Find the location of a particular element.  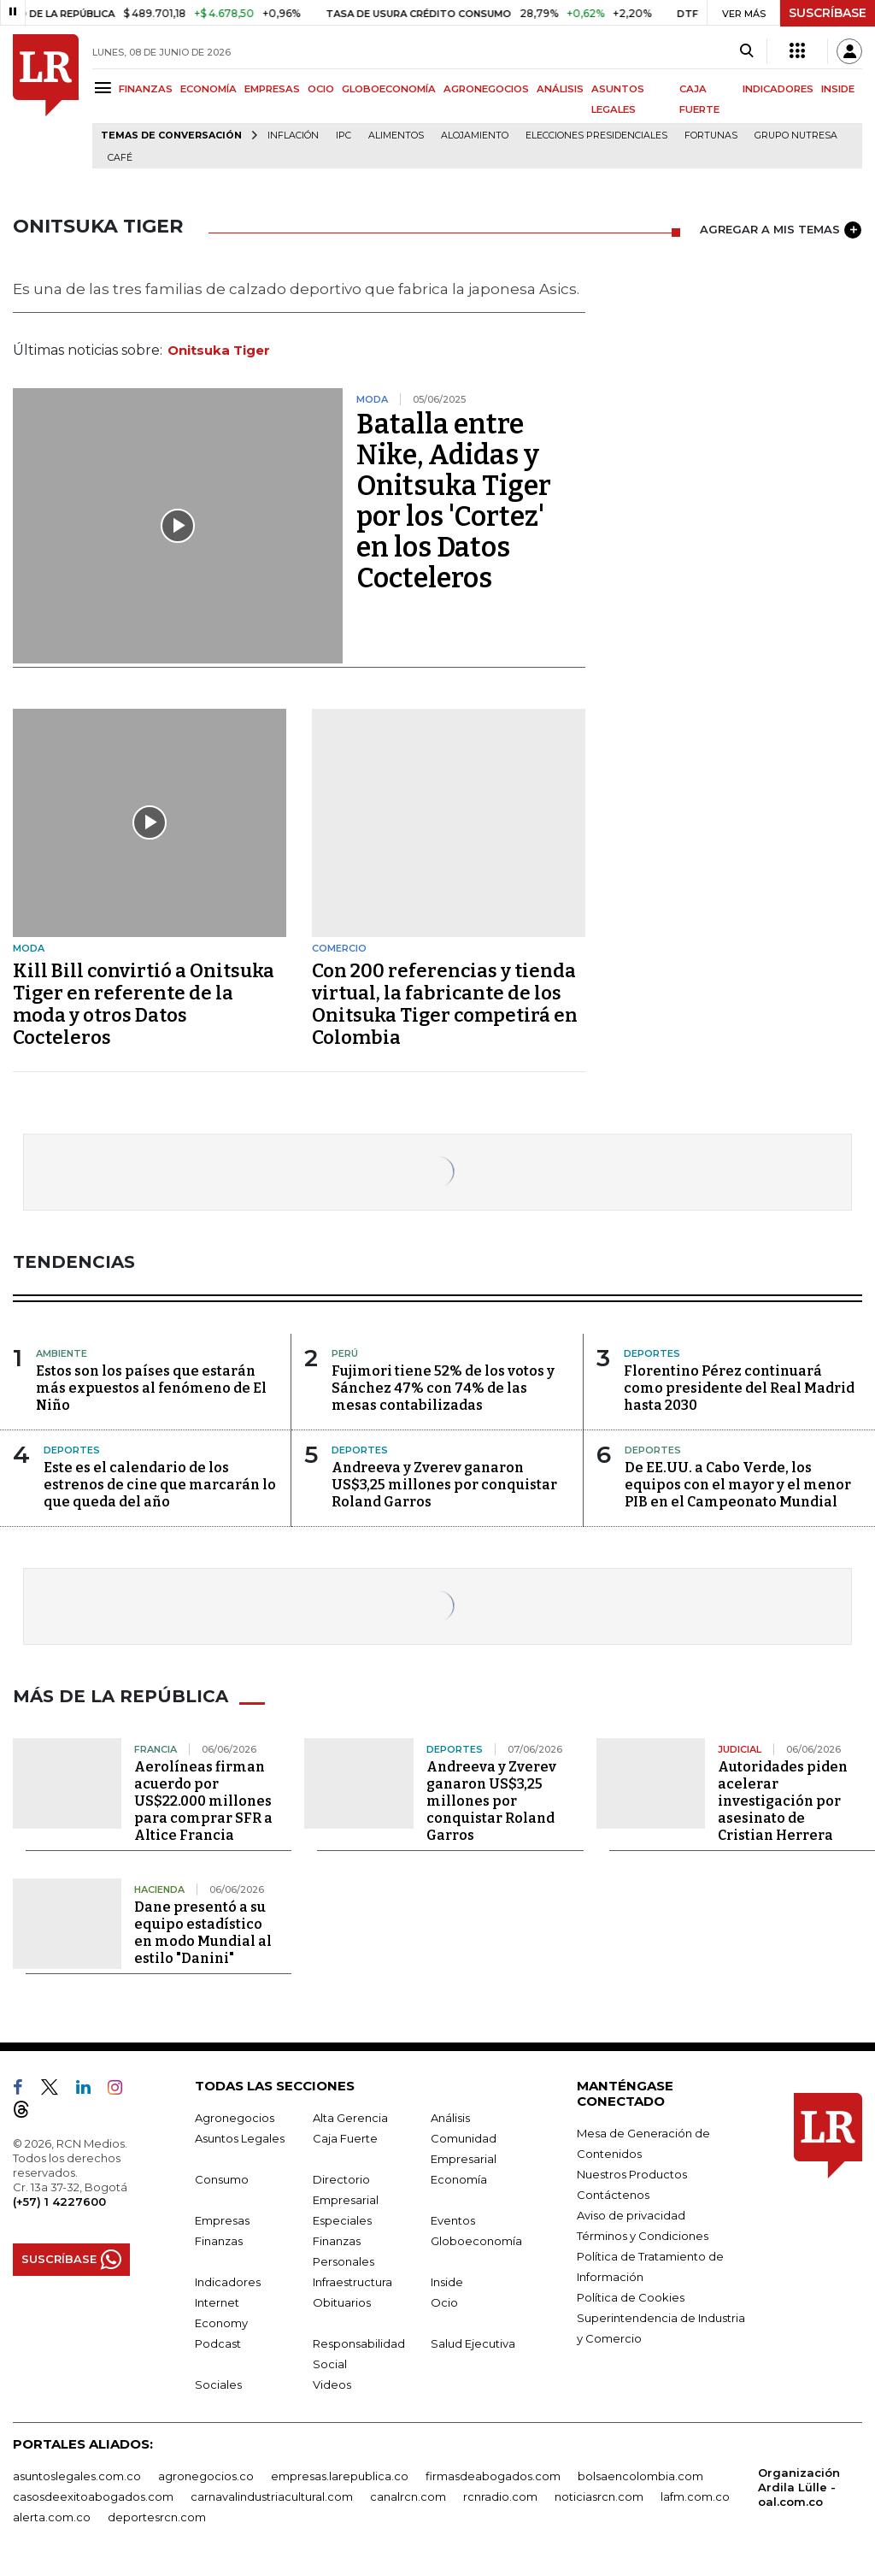

INSIDE is located at coordinates (837, 89).